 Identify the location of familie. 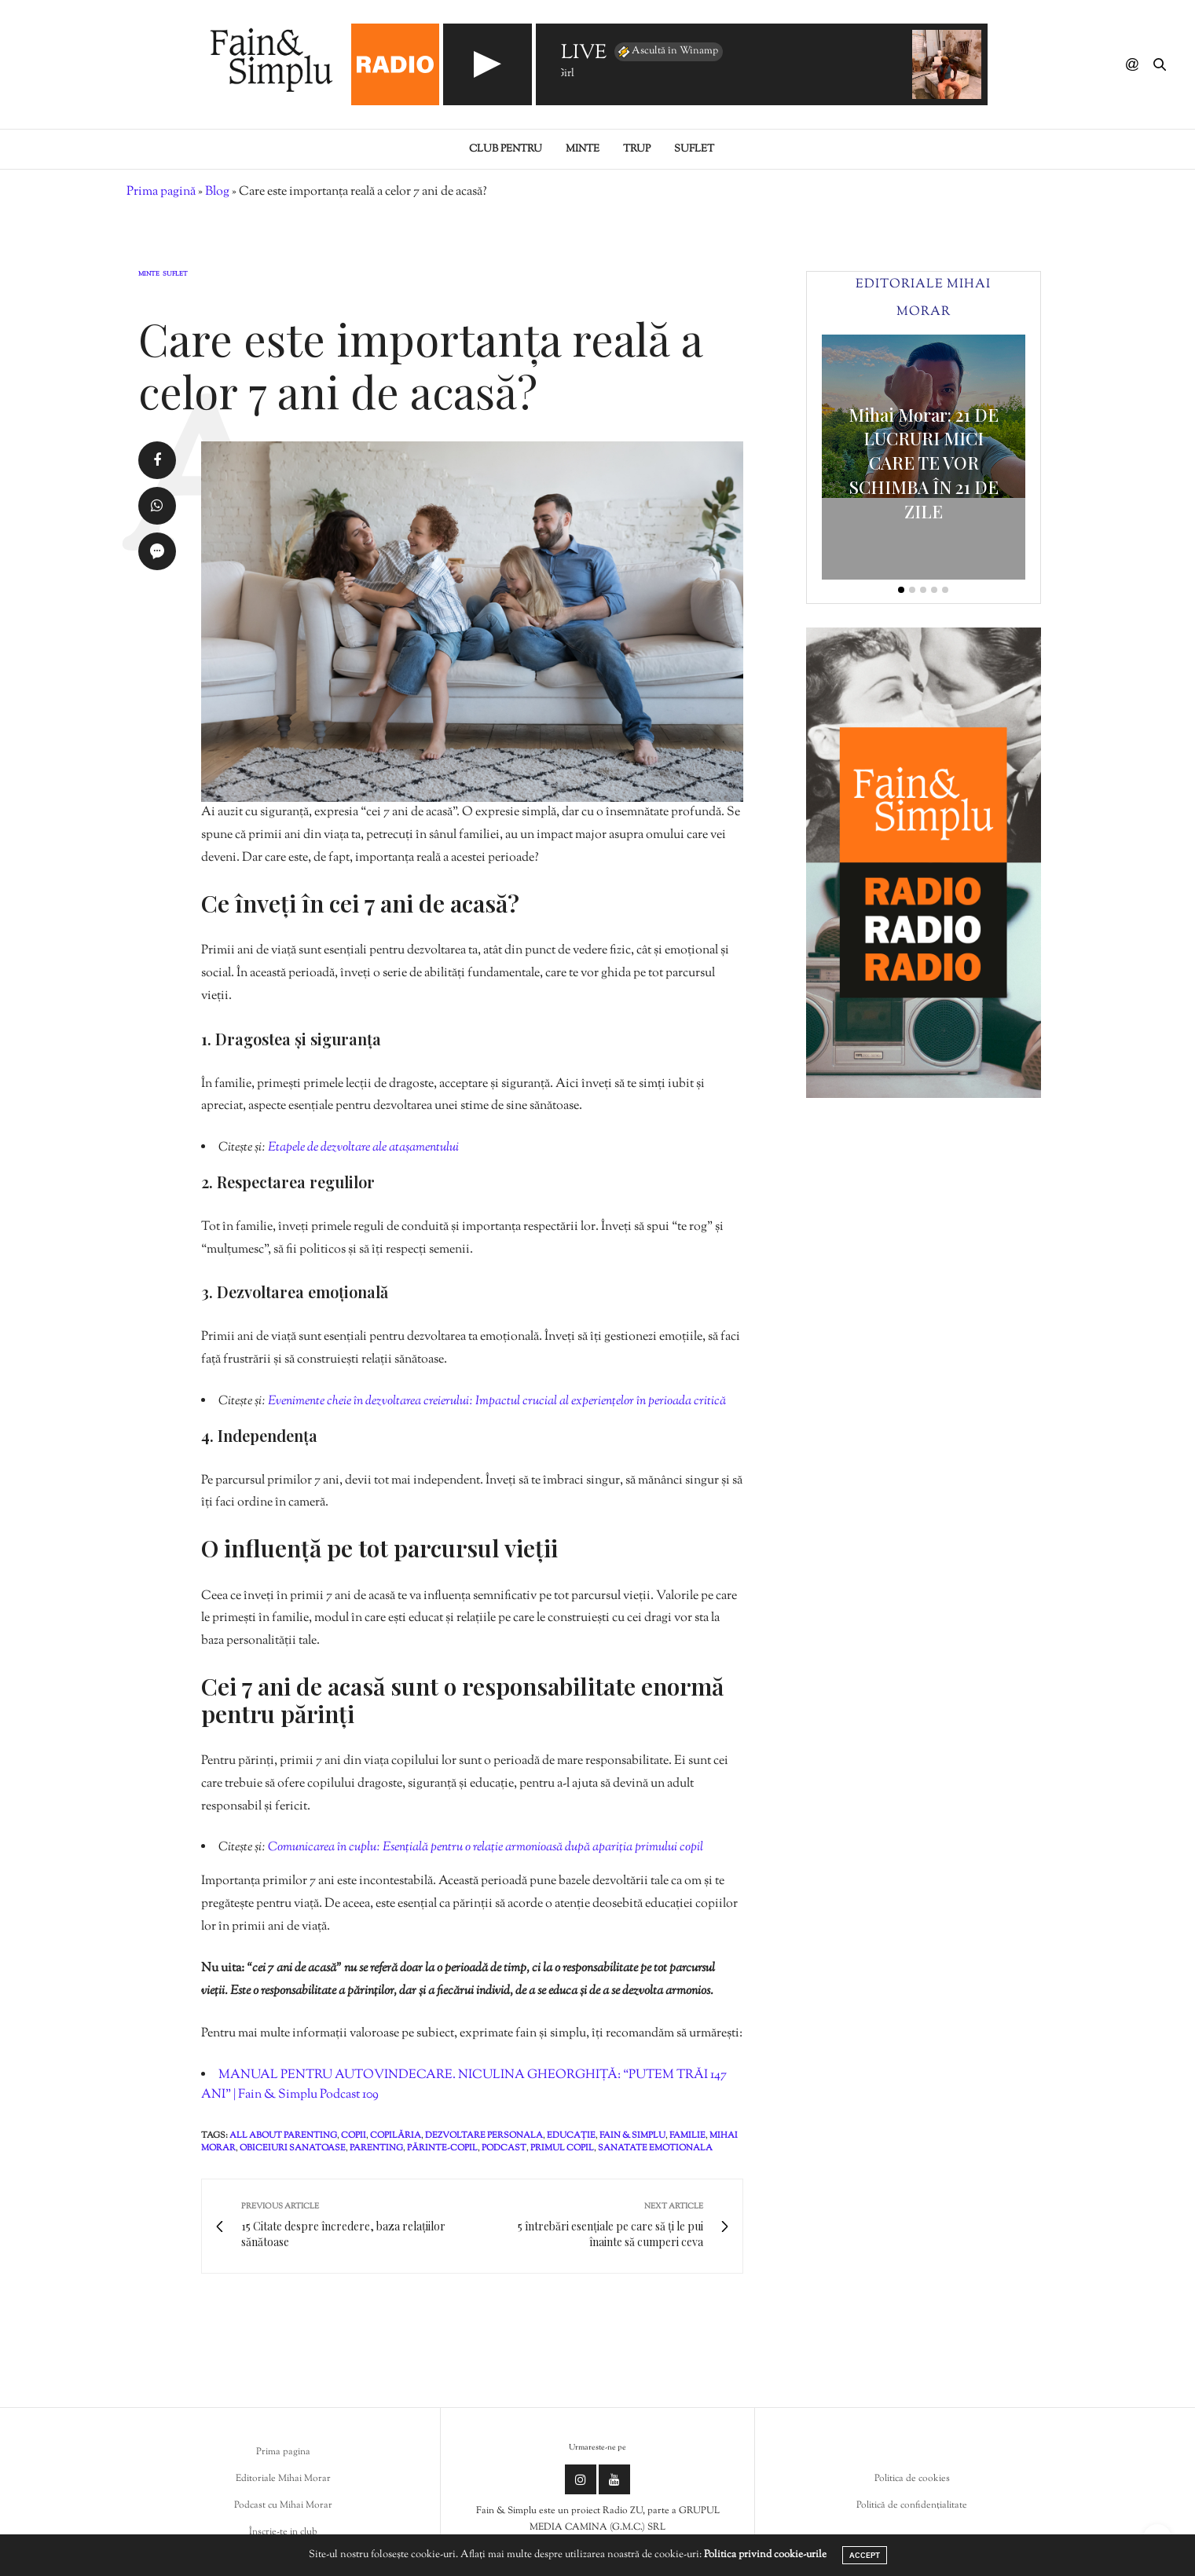
(687, 2135).